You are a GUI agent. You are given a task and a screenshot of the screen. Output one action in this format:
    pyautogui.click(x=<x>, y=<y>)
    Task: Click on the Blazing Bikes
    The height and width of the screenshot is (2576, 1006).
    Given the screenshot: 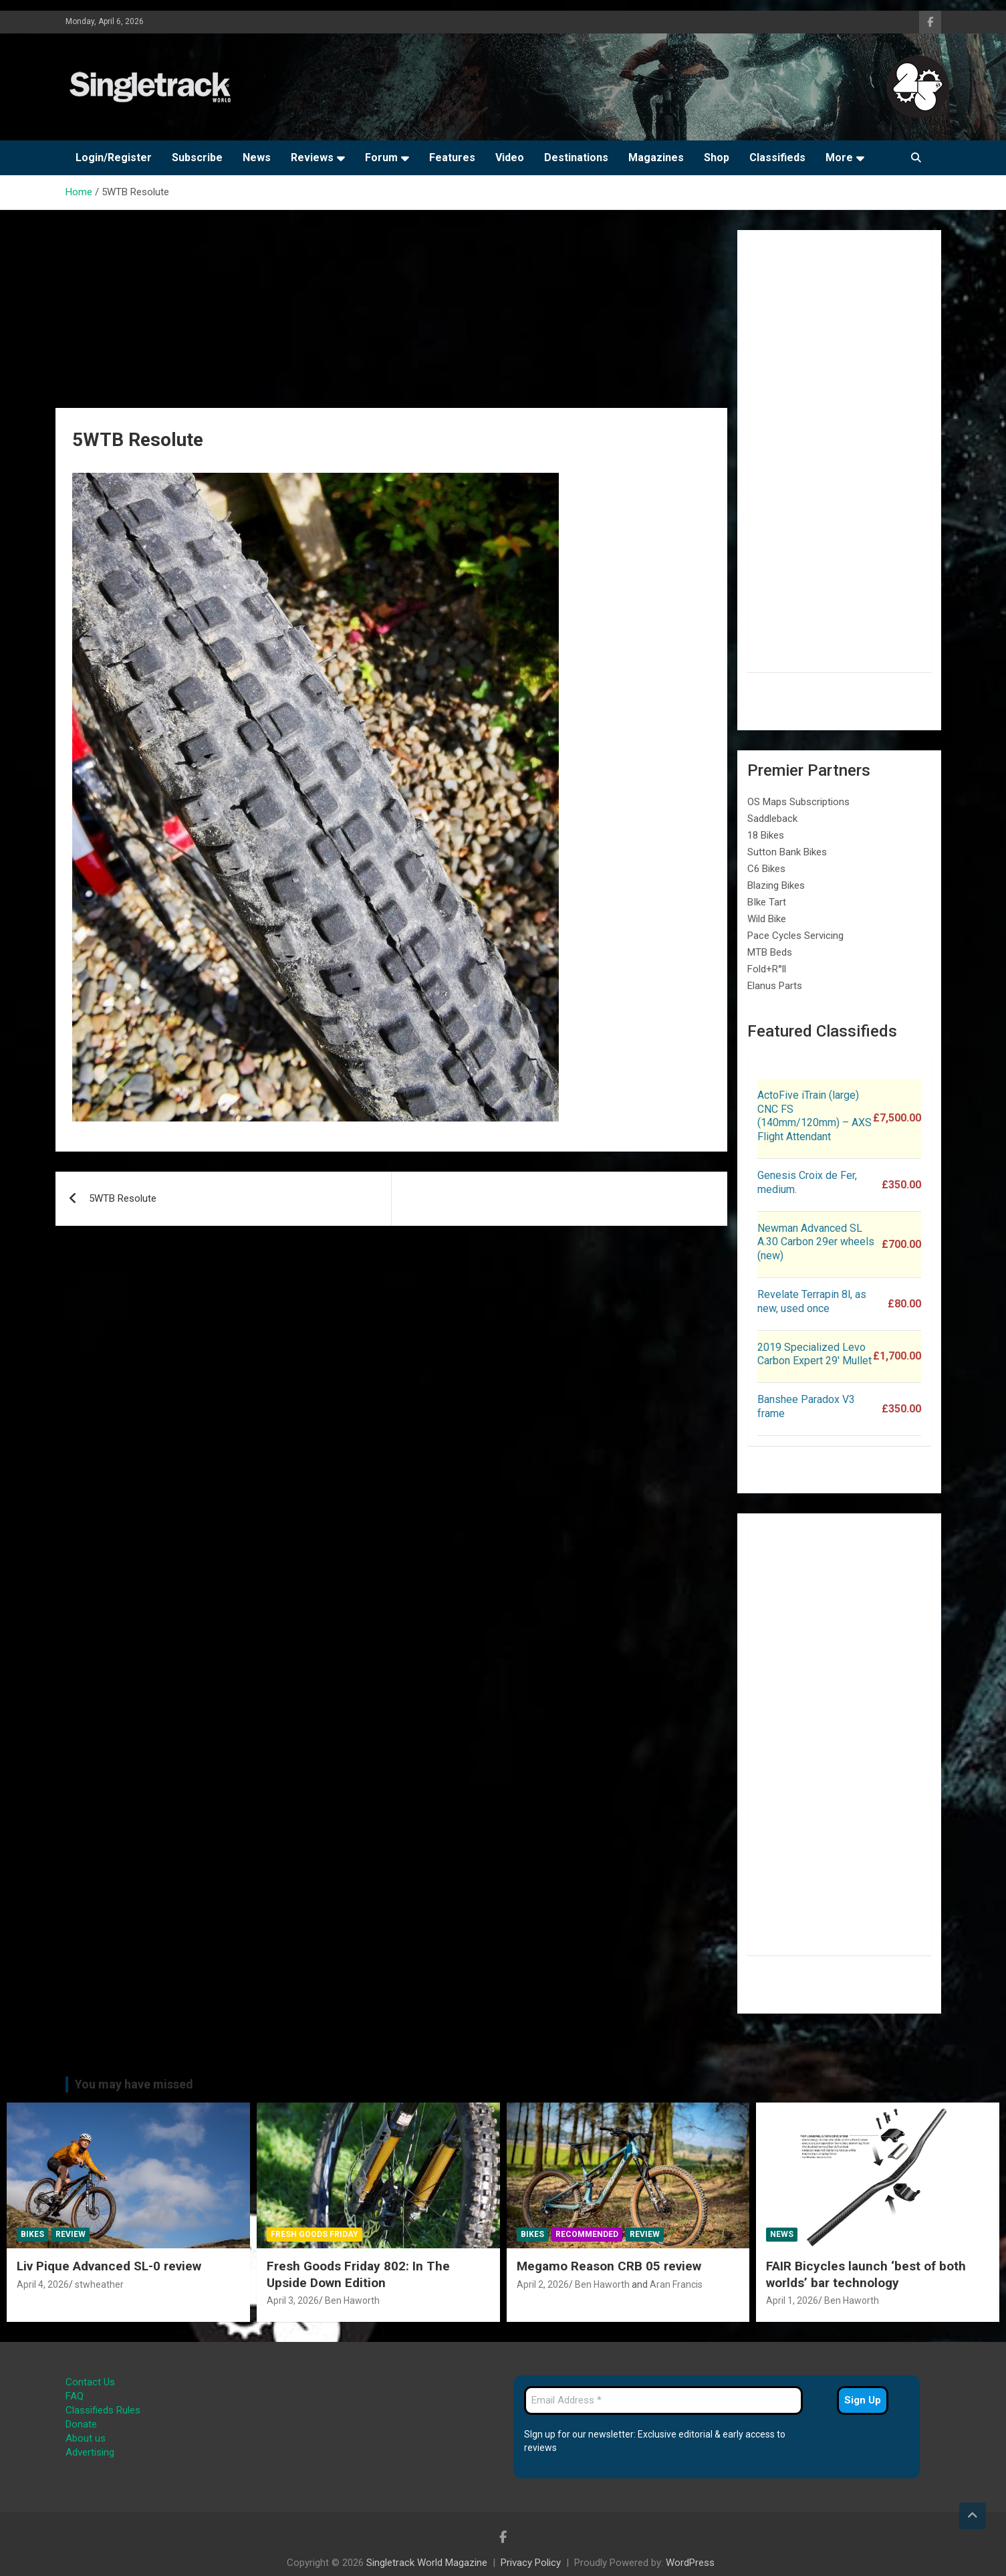 What is the action you would take?
    pyautogui.click(x=776, y=885)
    